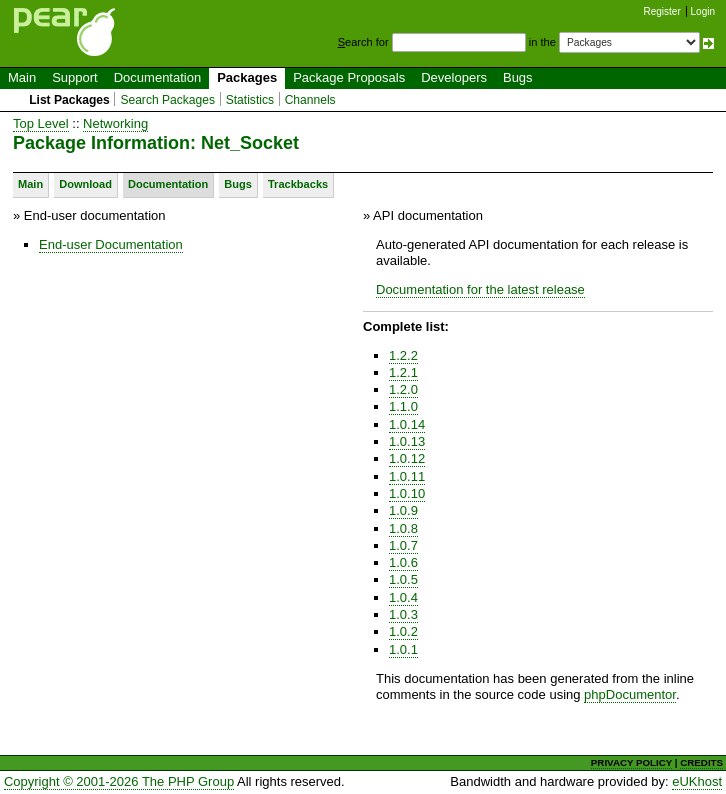 Image resolution: width=726 pixels, height=794 pixels. Describe the element at coordinates (403, 562) in the screenshot. I see `1.0.6` at that location.